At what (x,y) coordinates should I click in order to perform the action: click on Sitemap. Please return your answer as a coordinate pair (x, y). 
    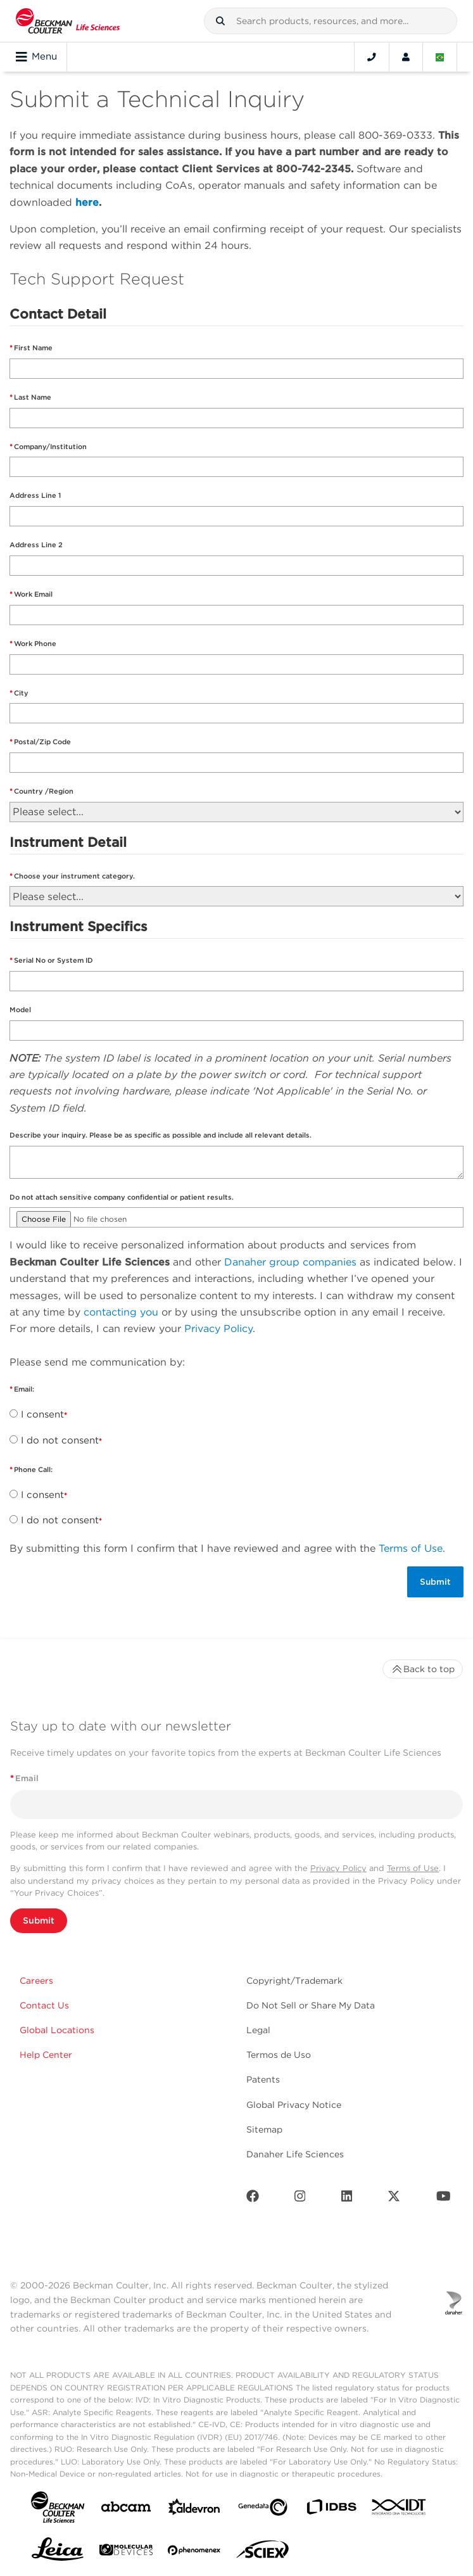
    Looking at the image, I should click on (264, 2129).